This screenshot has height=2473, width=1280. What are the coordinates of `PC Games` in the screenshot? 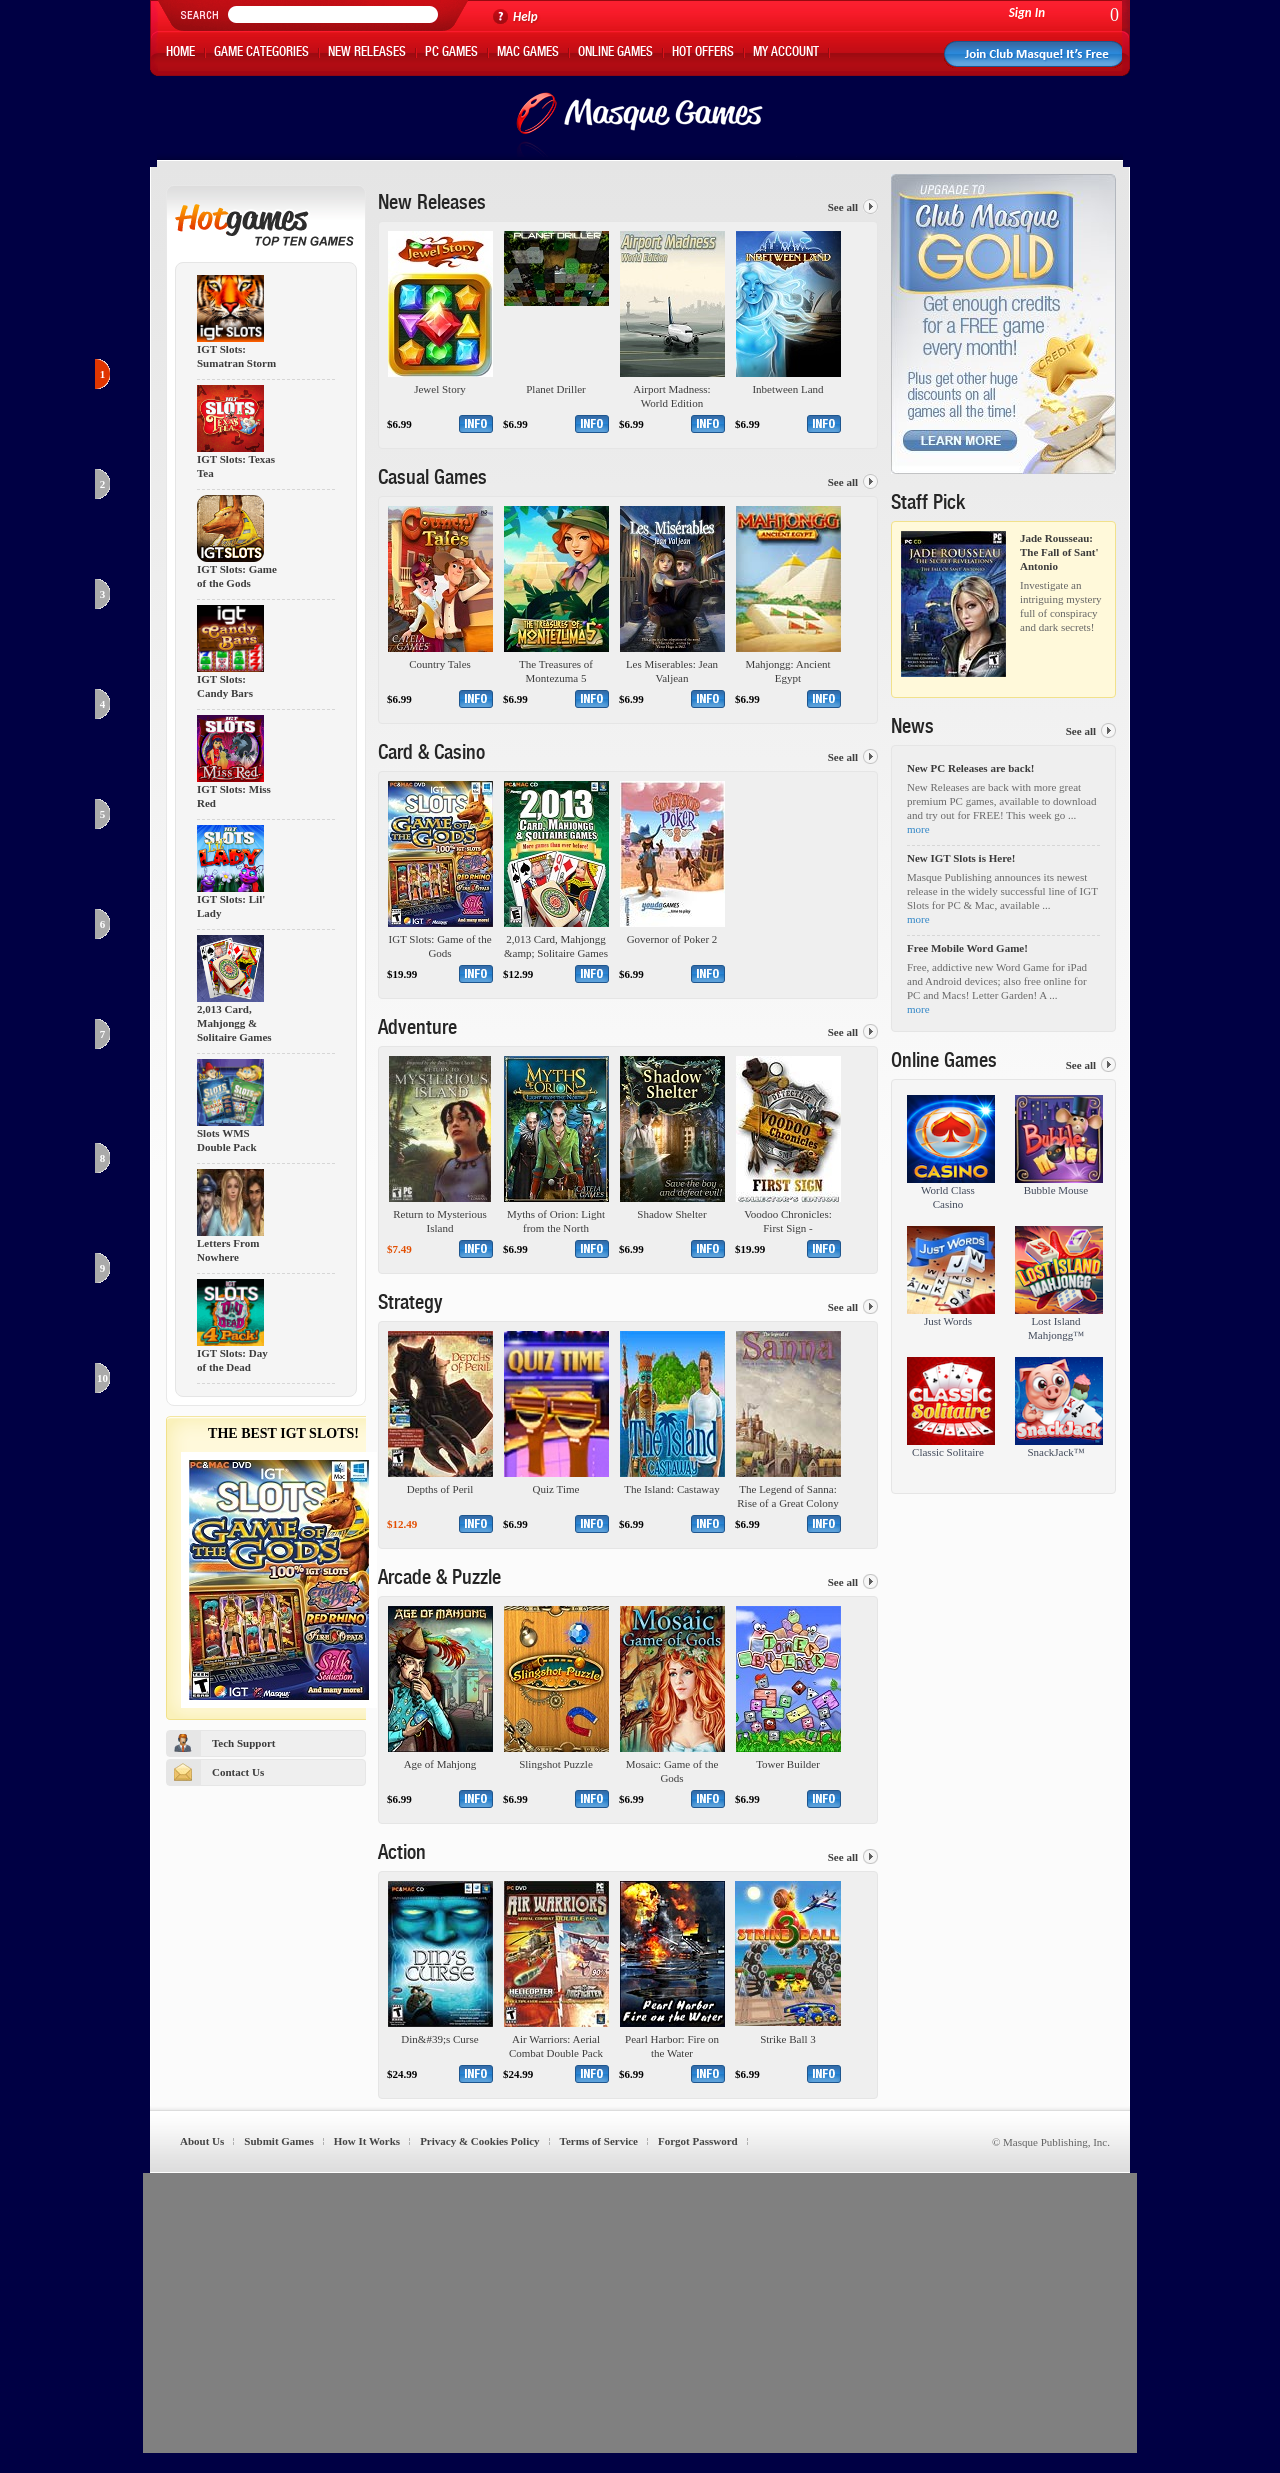 It's located at (451, 53).